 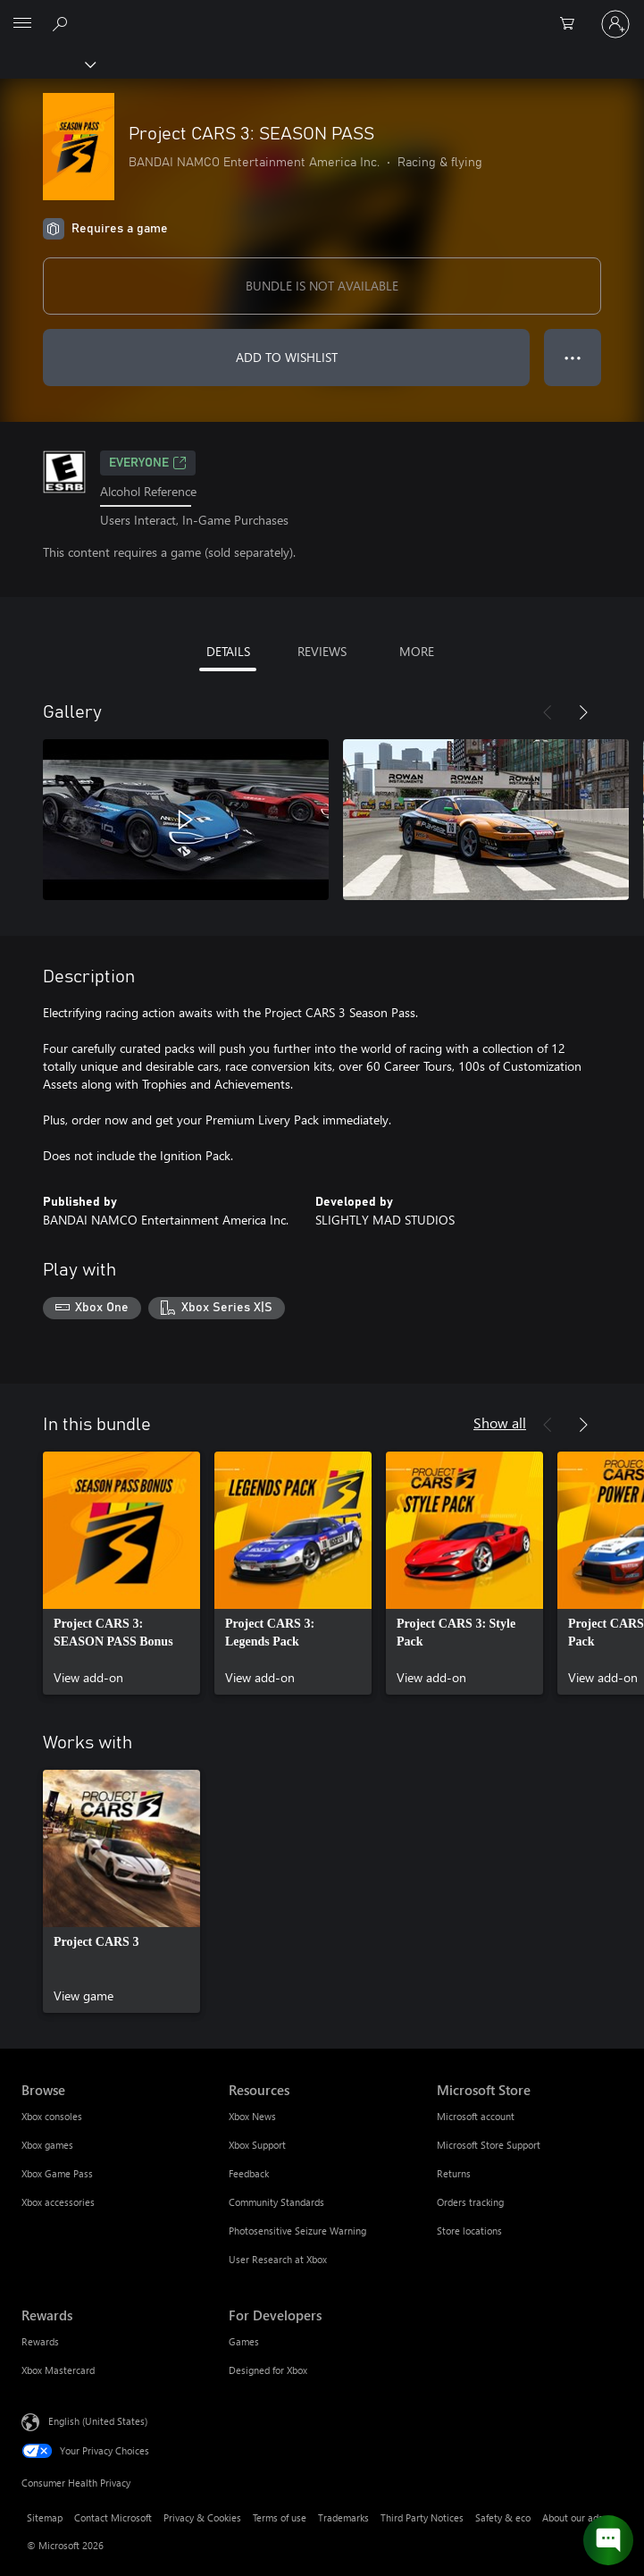 What do you see at coordinates (62, 23) in the screenshot?
I see `[Search Xbox.com]` at bounding box center [62, 23].